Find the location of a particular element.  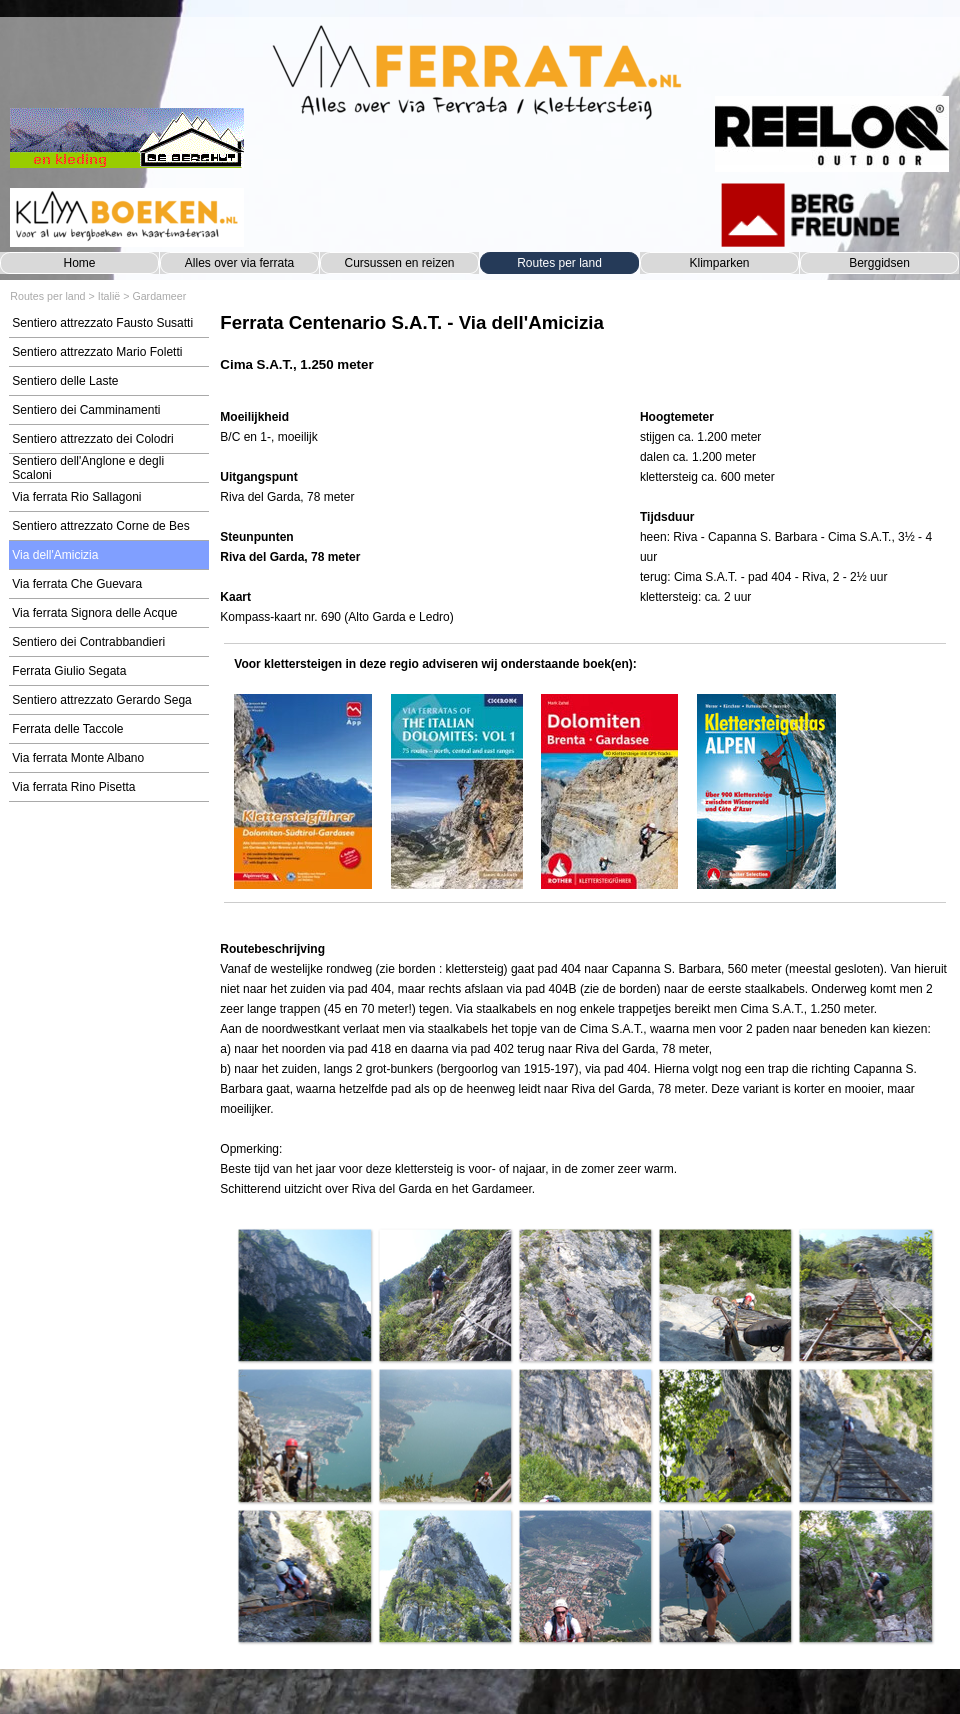

Berggidsen is located at coordinates (879, 263).